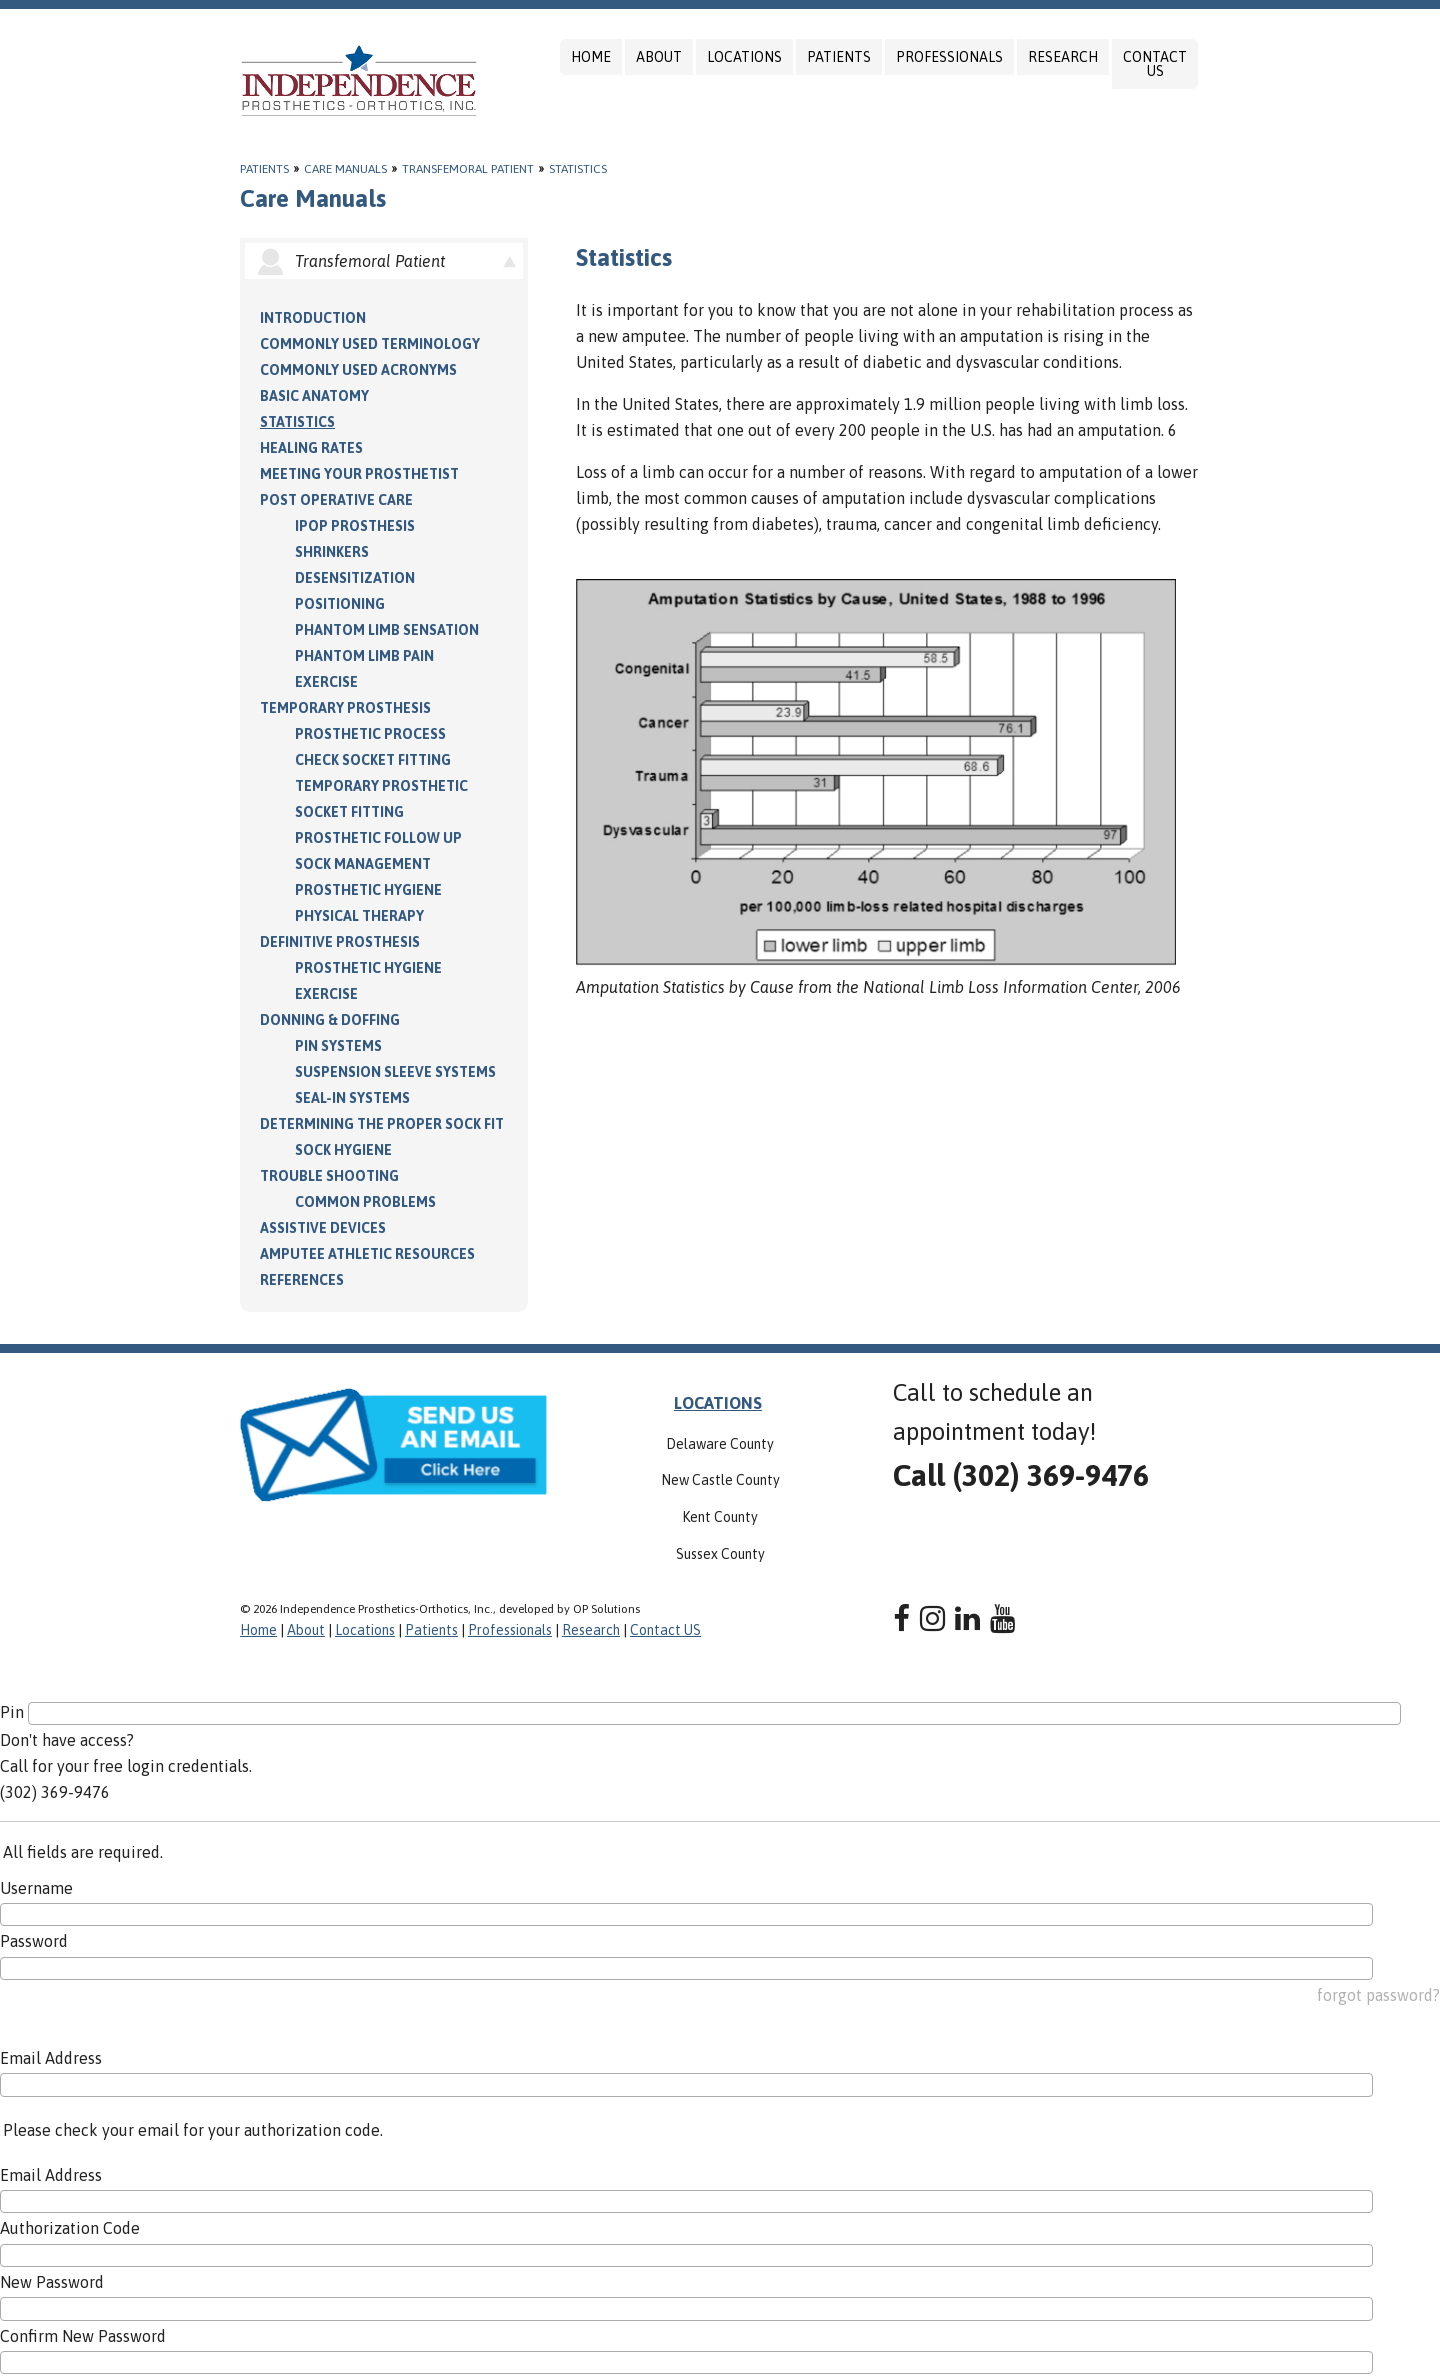 The image size is (1440, 2376). What do you see at coordinates (345, 708) in the screenshot?
I see `Temporary Prosthesis` at bounding box center [345, 708].